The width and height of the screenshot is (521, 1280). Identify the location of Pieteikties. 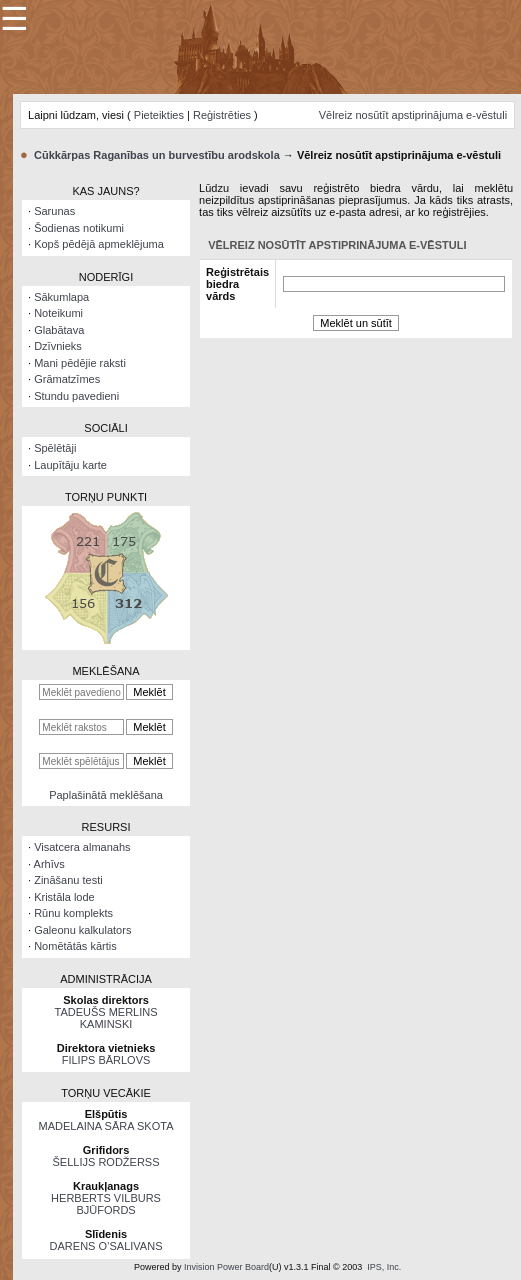
(159, 115).